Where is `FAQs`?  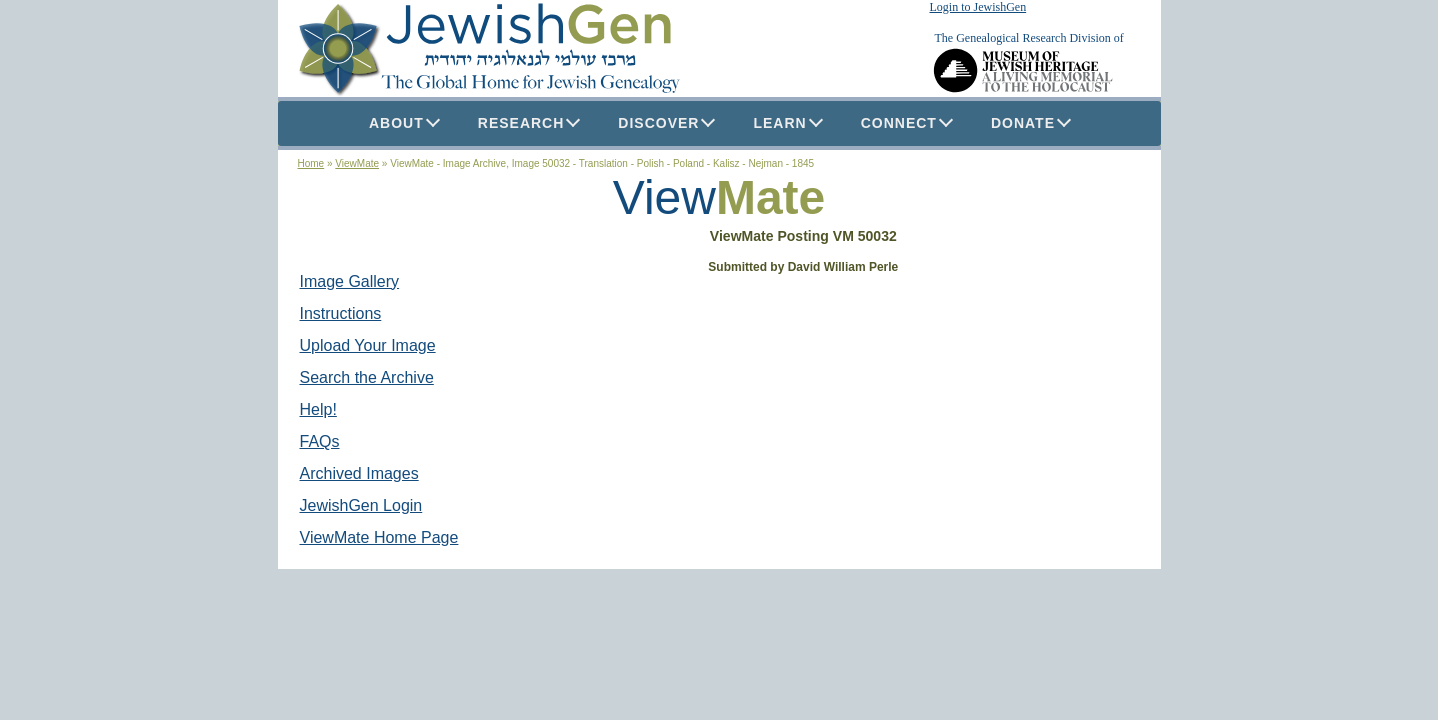 FAQs is located at coordinates (320, 441).